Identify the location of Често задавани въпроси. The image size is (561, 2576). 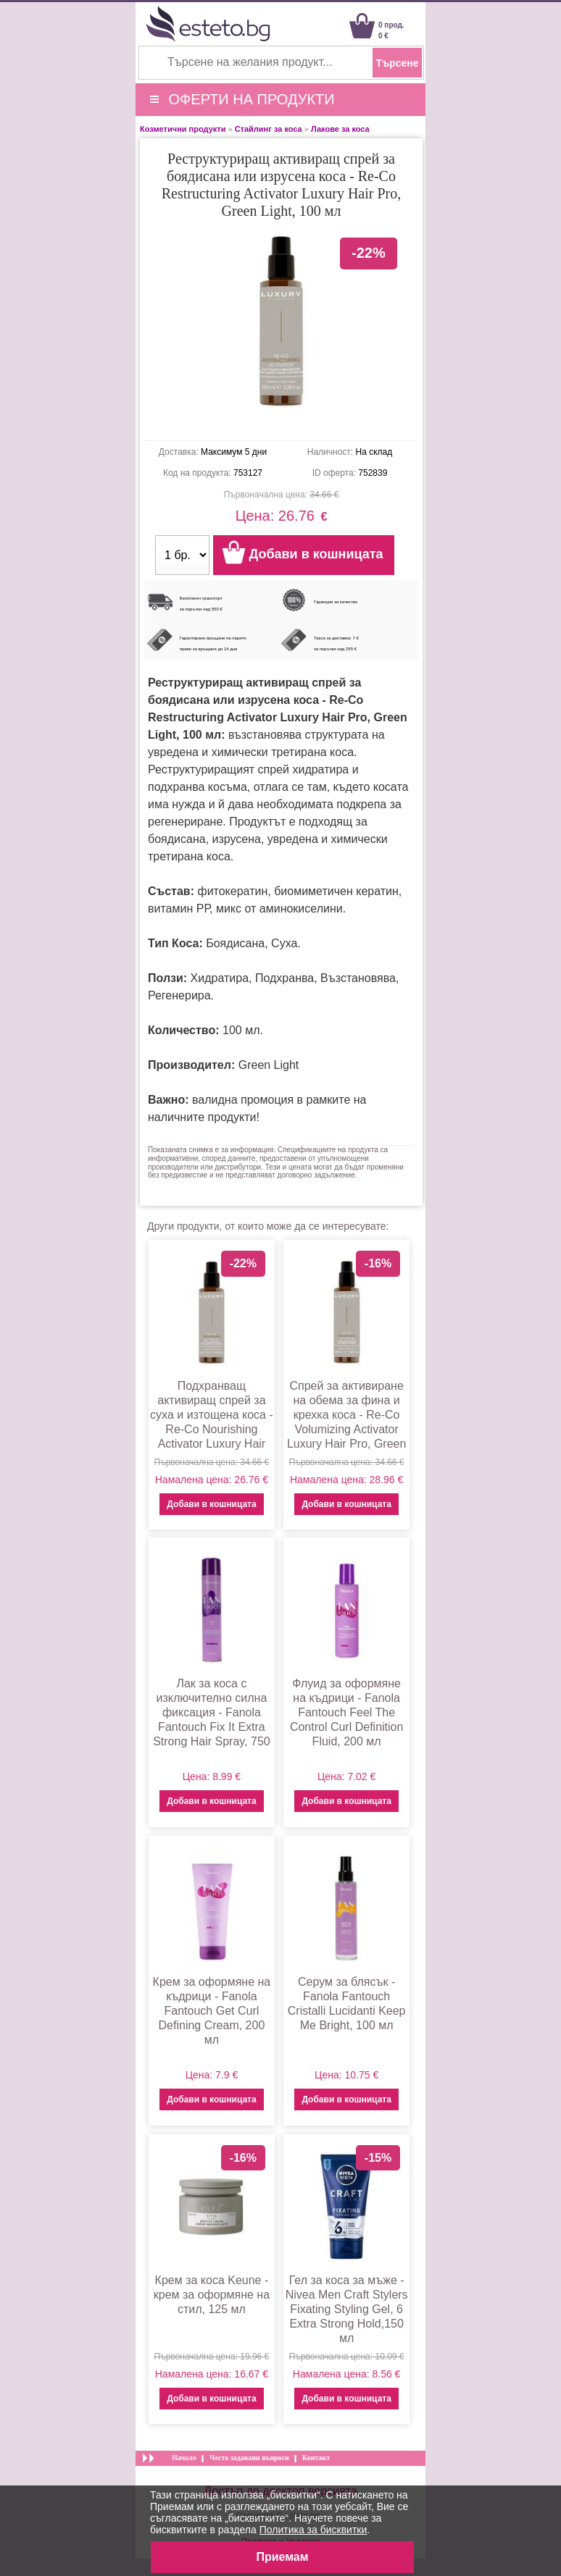
(249, 2458).